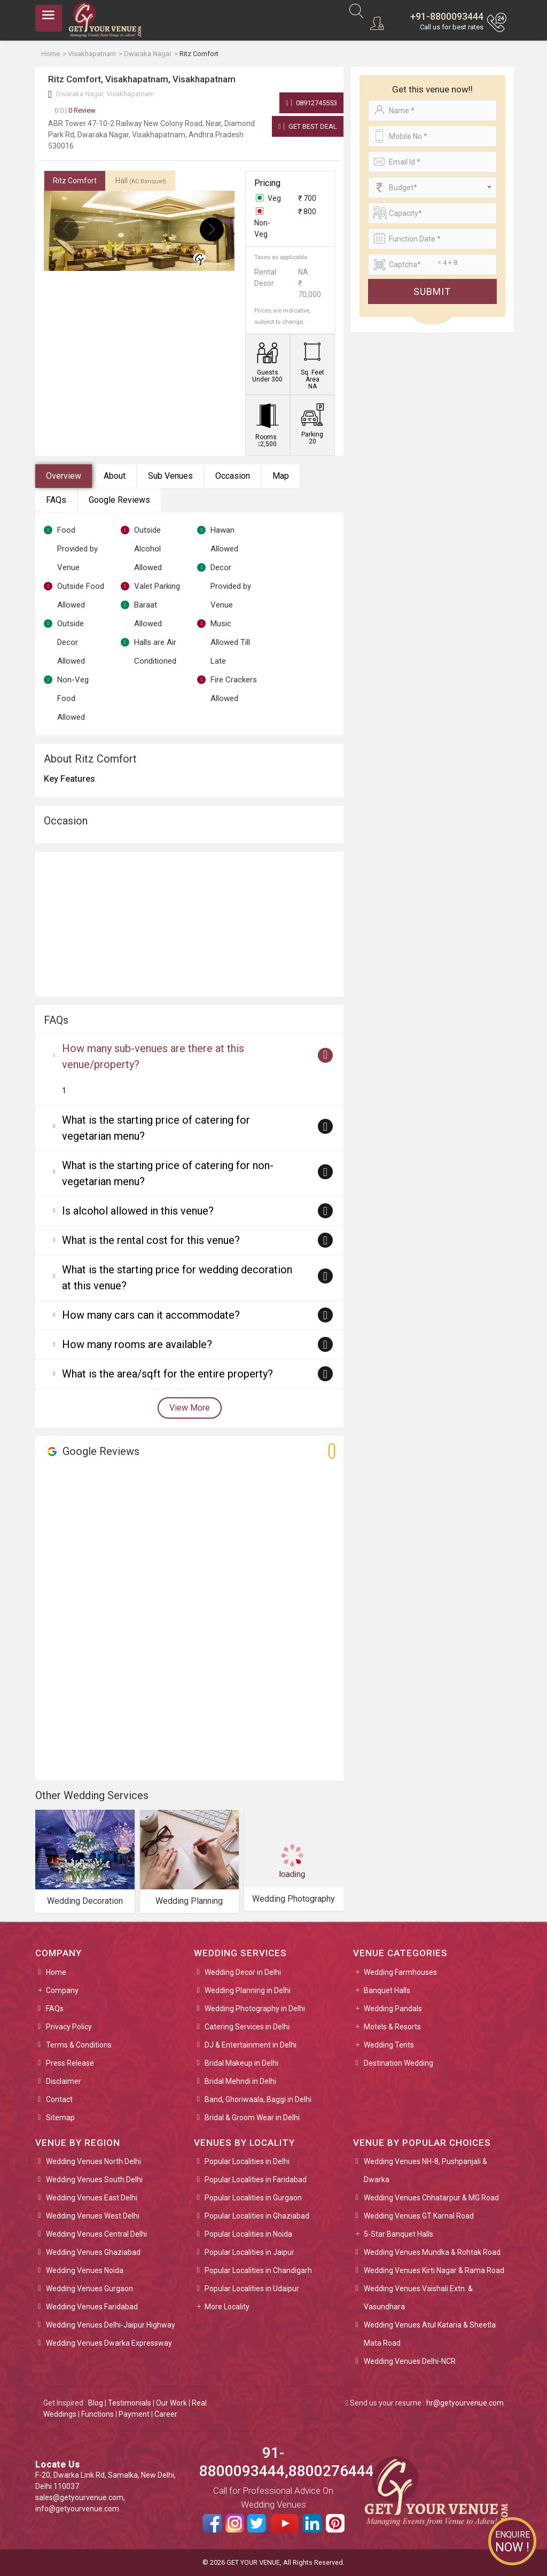 This screenshot has width=547, height=2576. What do you see at coordinates (69, 2026) in the screenshot?
I see `Privacy Policy` at bounding box center [69, 2026].